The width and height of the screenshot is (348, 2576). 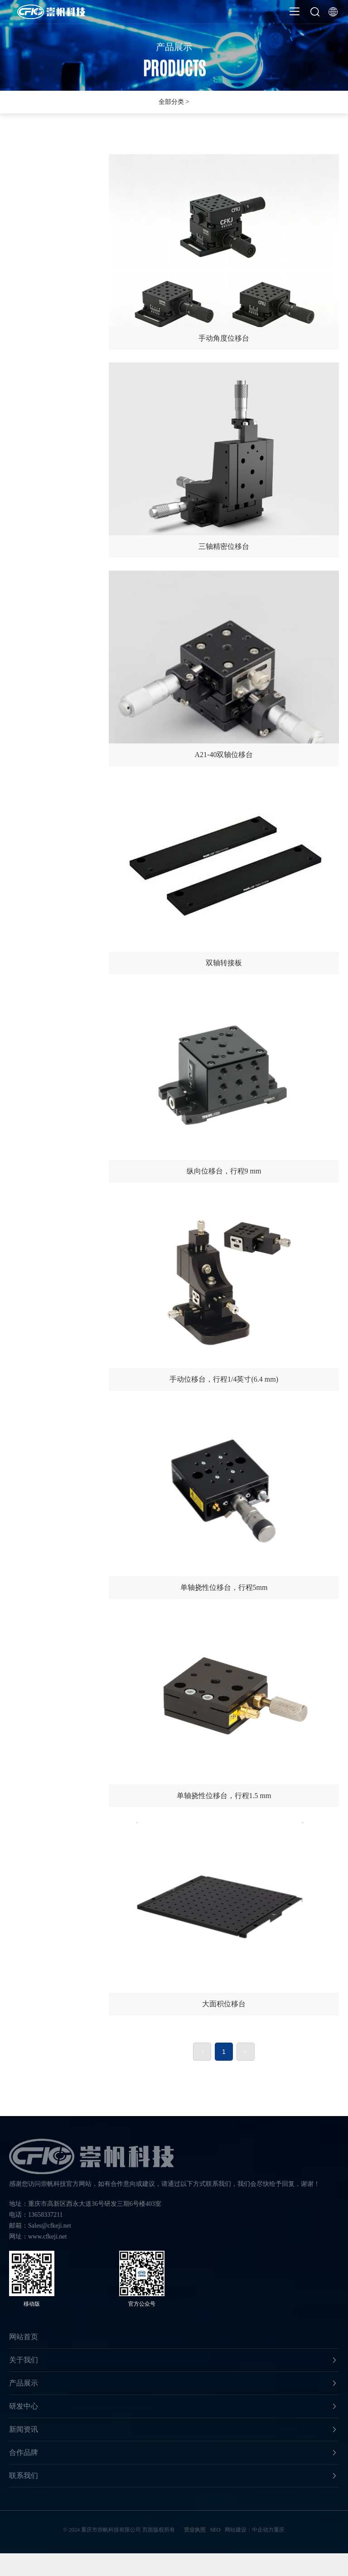 I want to click on 重庆, so click(x=279, y=2530).